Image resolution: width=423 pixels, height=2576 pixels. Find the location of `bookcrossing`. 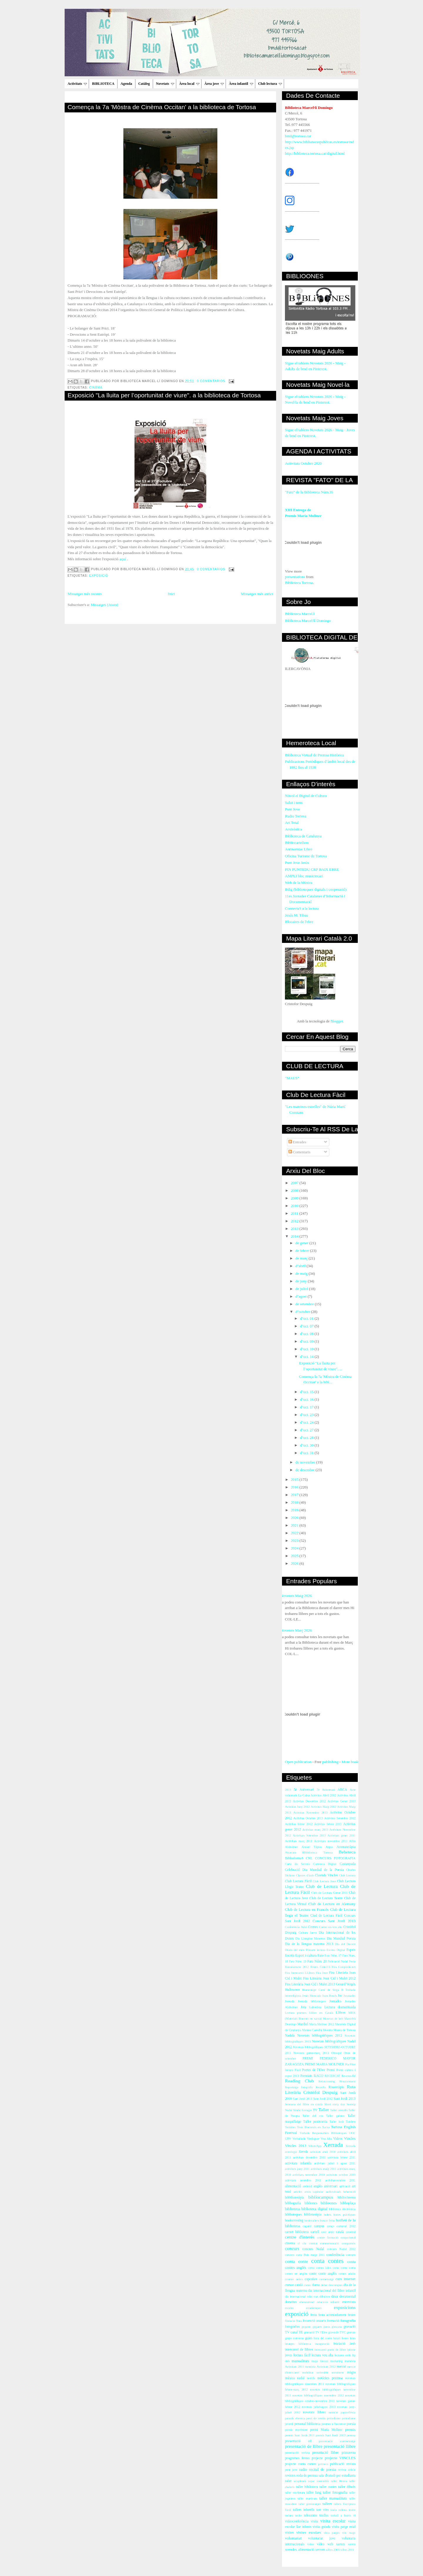

bookcrossing is located at coordinates (294, 2220).